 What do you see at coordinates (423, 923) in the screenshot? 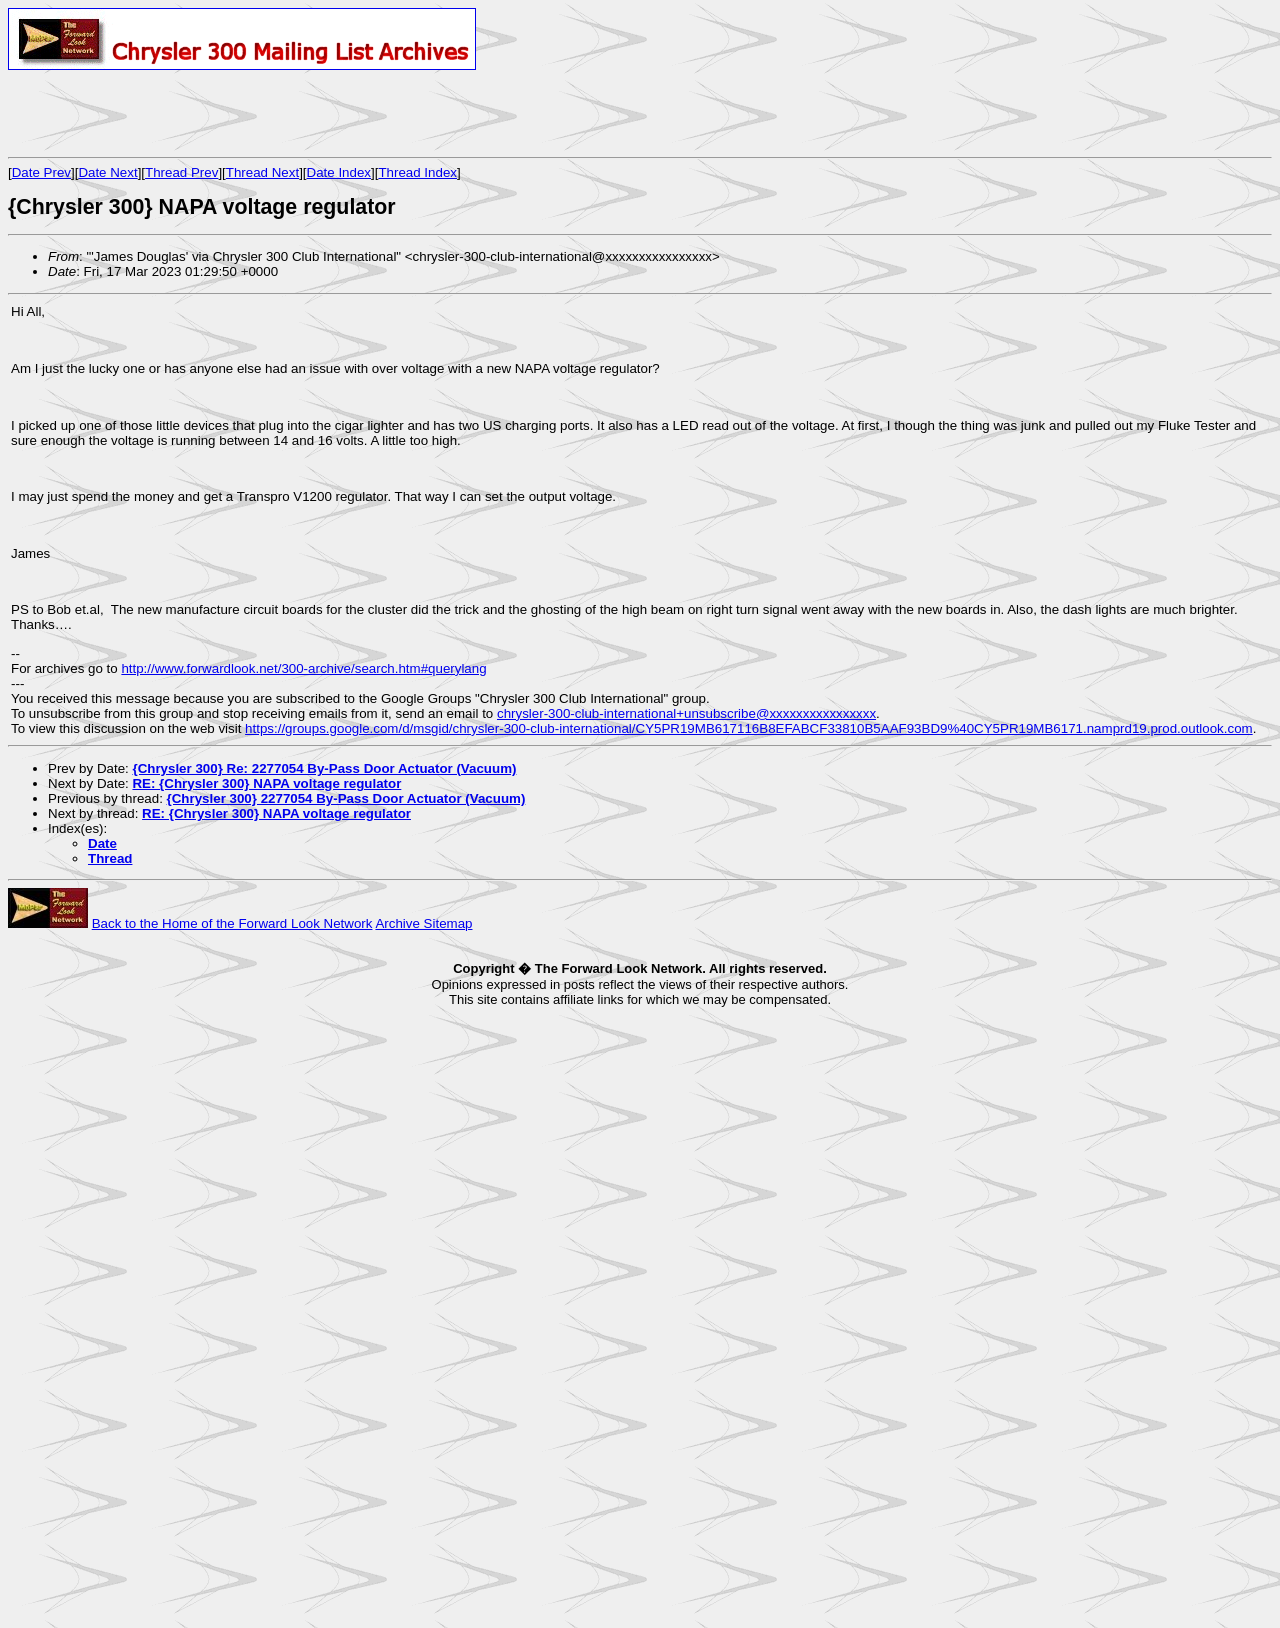
I see `Archive Sitemap` at bounding box center [423, 923].